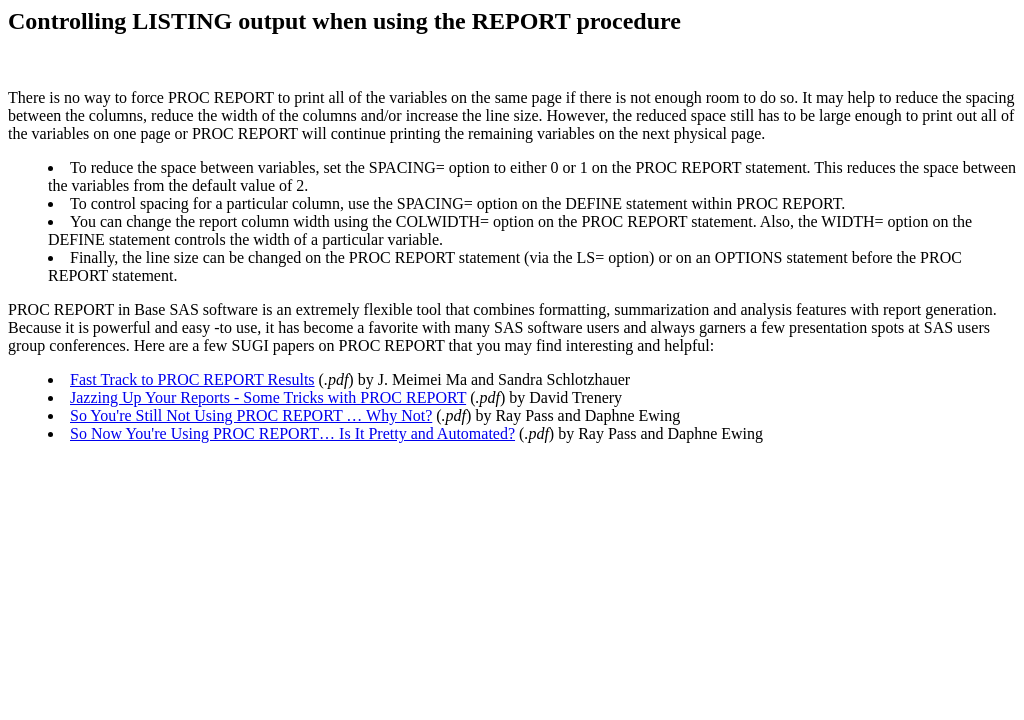 This screenshot has width=1024, height=720. I want to click on Fast Track to PROC REPORT Results, so click(192, 379).